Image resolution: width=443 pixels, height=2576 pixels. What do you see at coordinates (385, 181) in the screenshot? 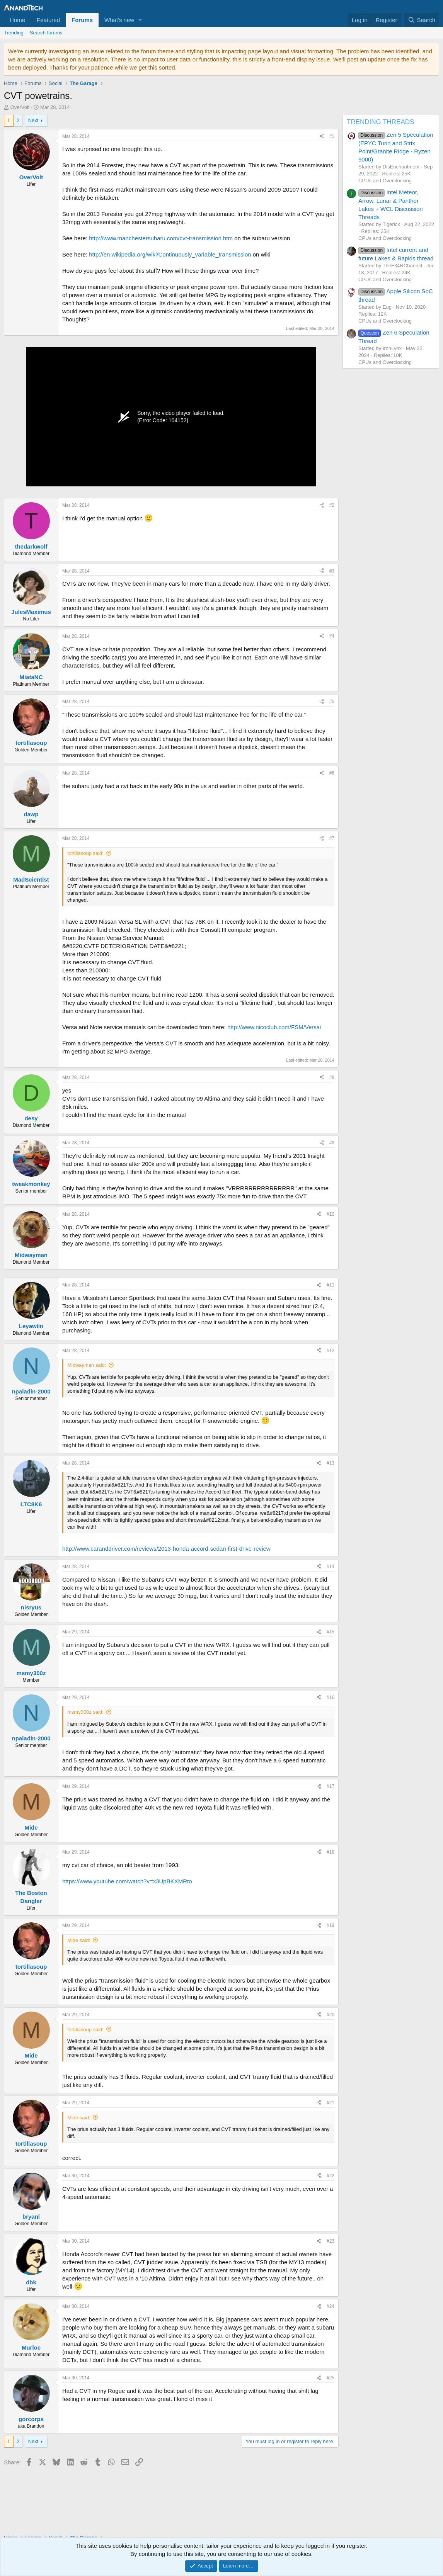
I see `CPUs and Overclocking` at bounding box center [385, 181].